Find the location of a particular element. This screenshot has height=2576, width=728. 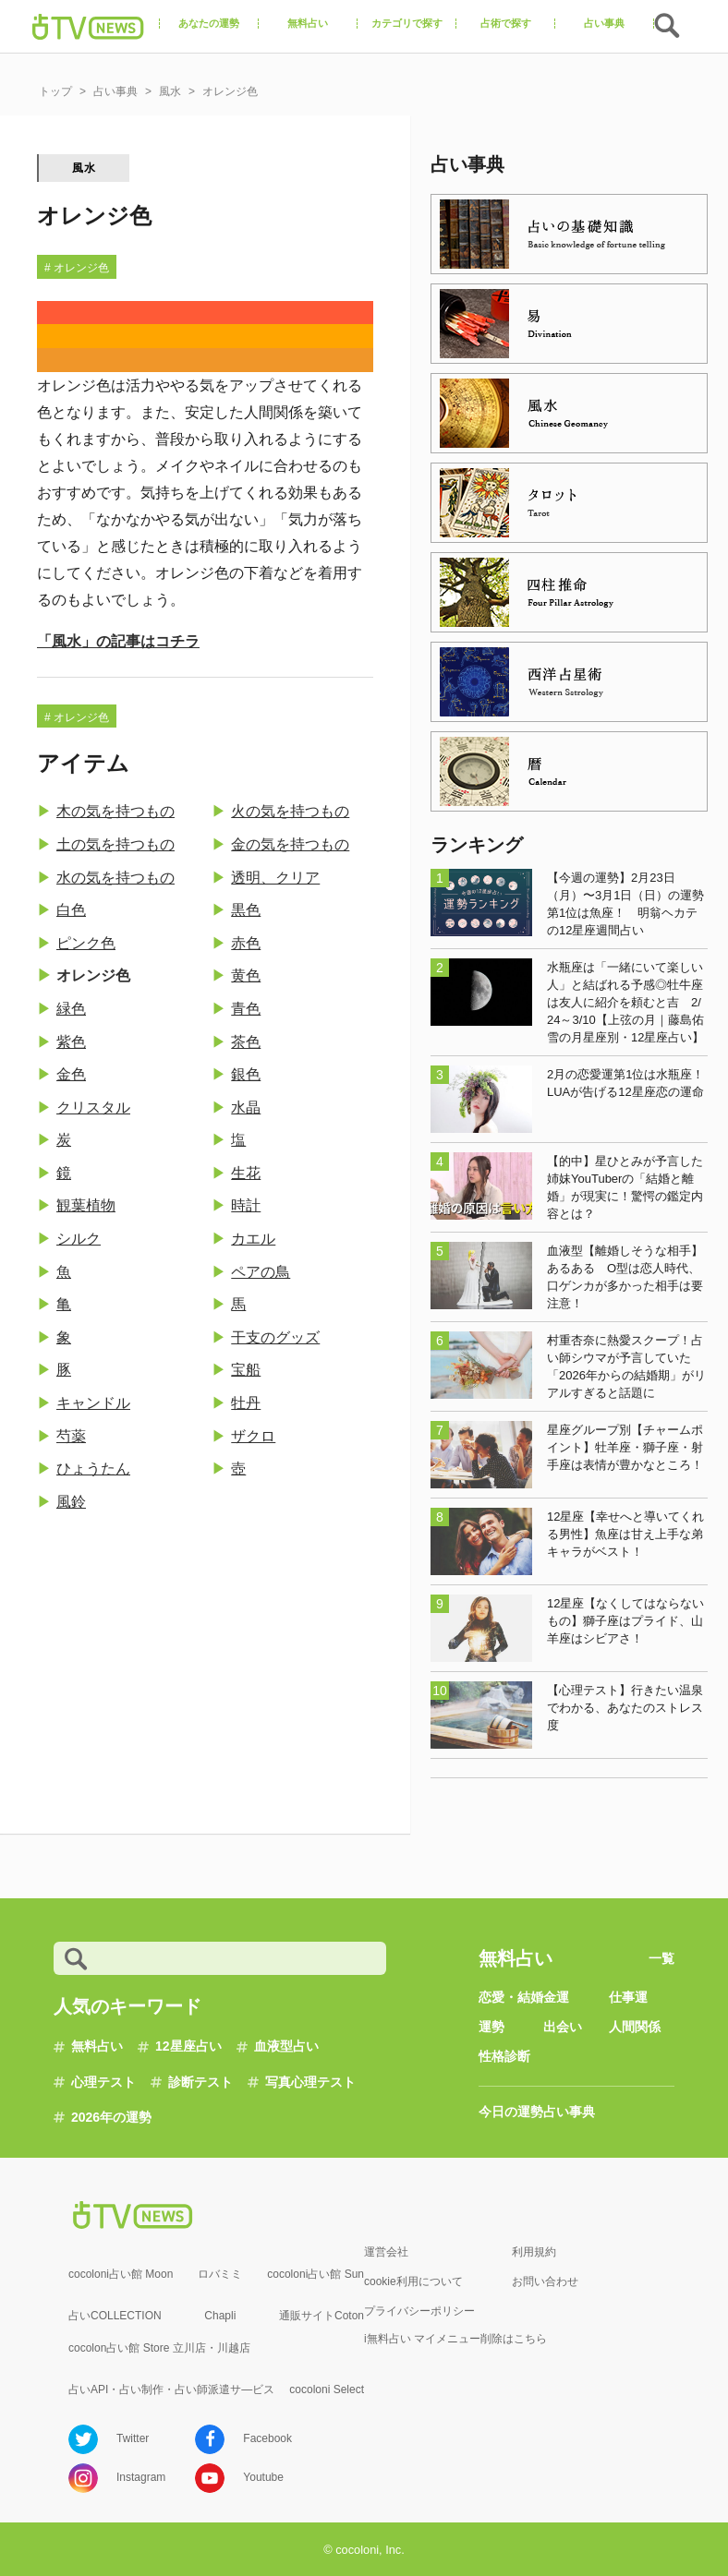

お問い合わせ is located at coordinates (545, 2281).